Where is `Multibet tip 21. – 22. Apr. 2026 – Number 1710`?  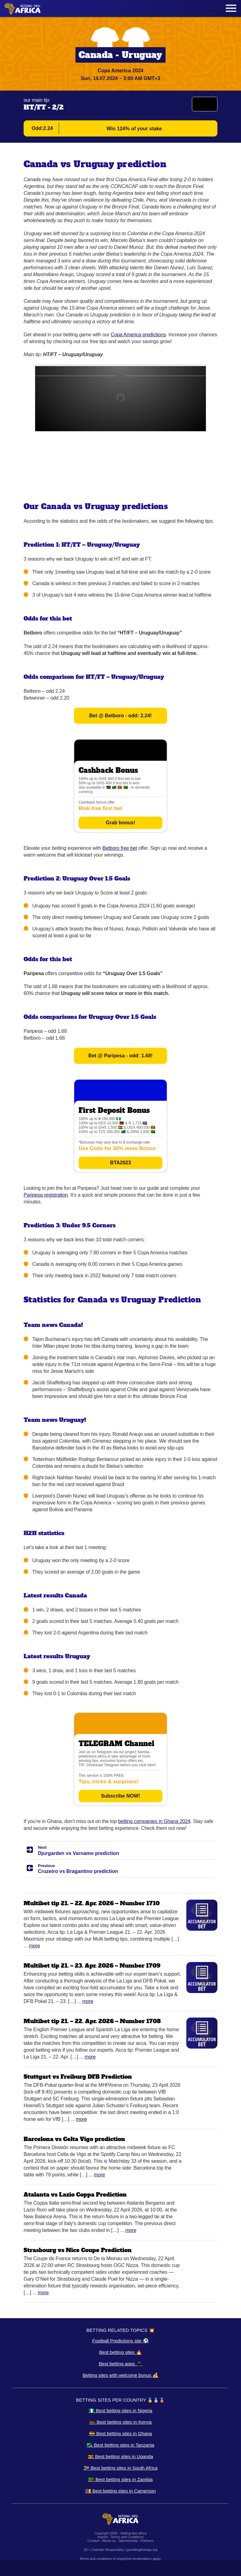
Multibet tip 21. – 22. Apr. 2026 – Number 1710 is located at coordinates (92, 1903).